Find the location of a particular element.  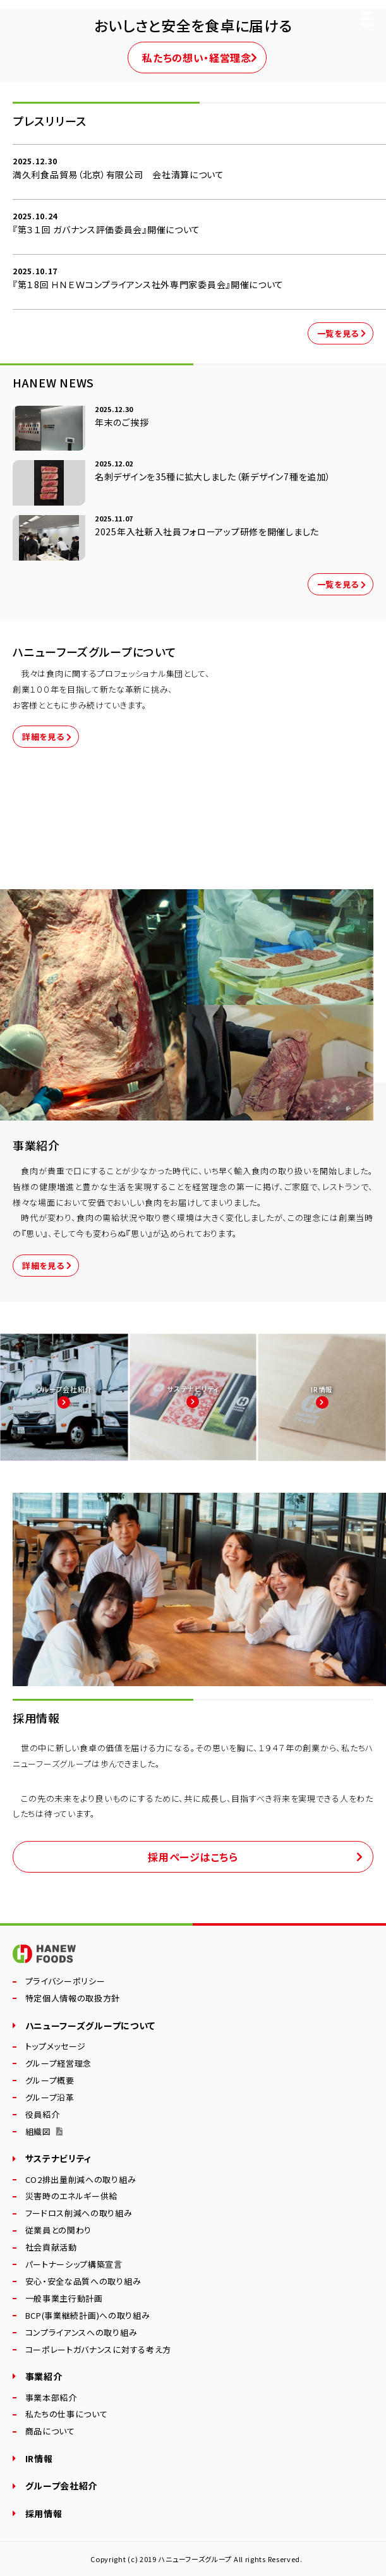

私たちの想い・経営理念 is located at coordinates (196, 57).